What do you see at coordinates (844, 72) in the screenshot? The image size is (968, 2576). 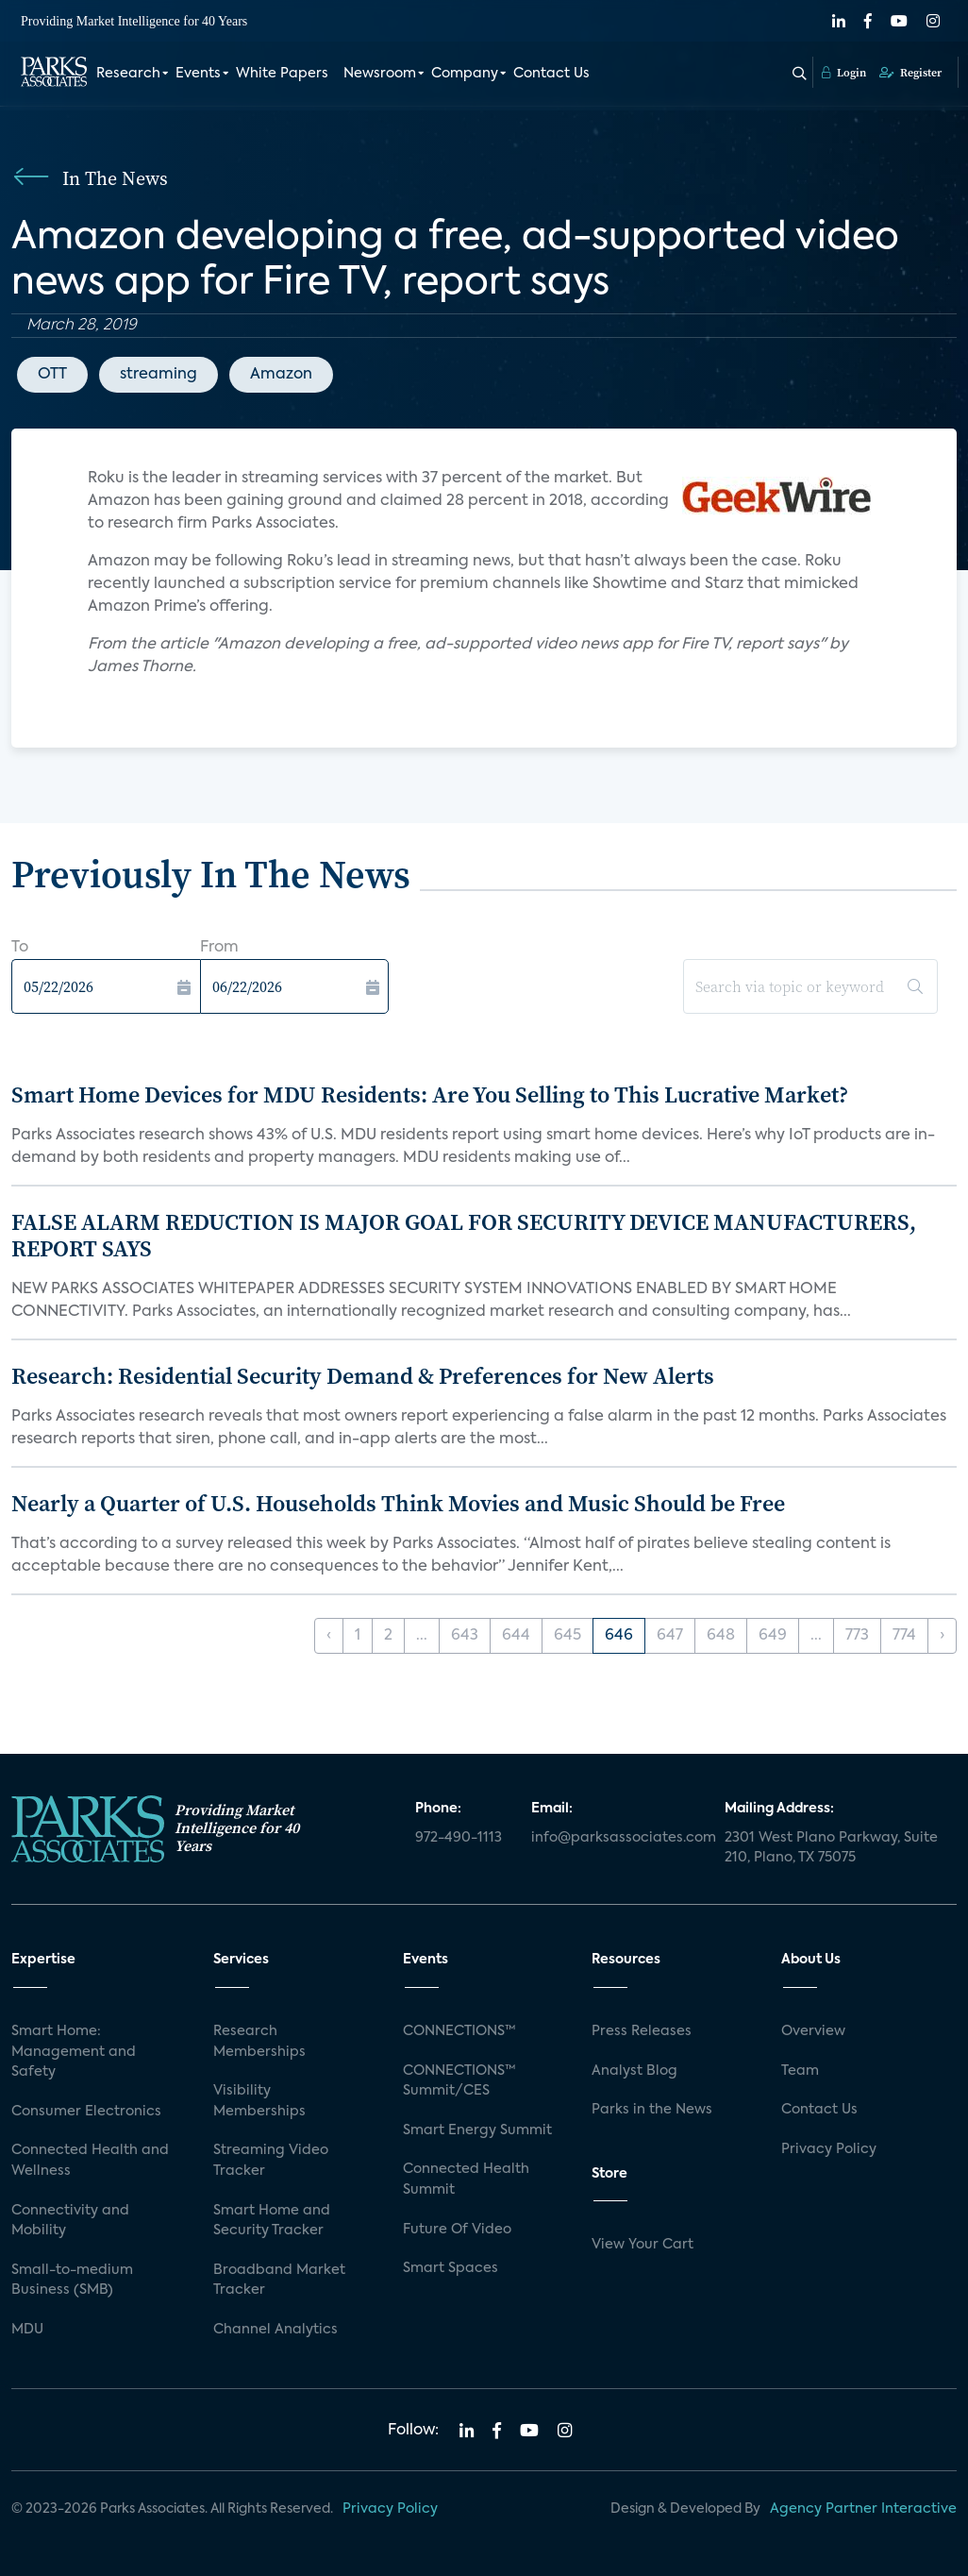 I see `Login` at bounding box center [844, 72].